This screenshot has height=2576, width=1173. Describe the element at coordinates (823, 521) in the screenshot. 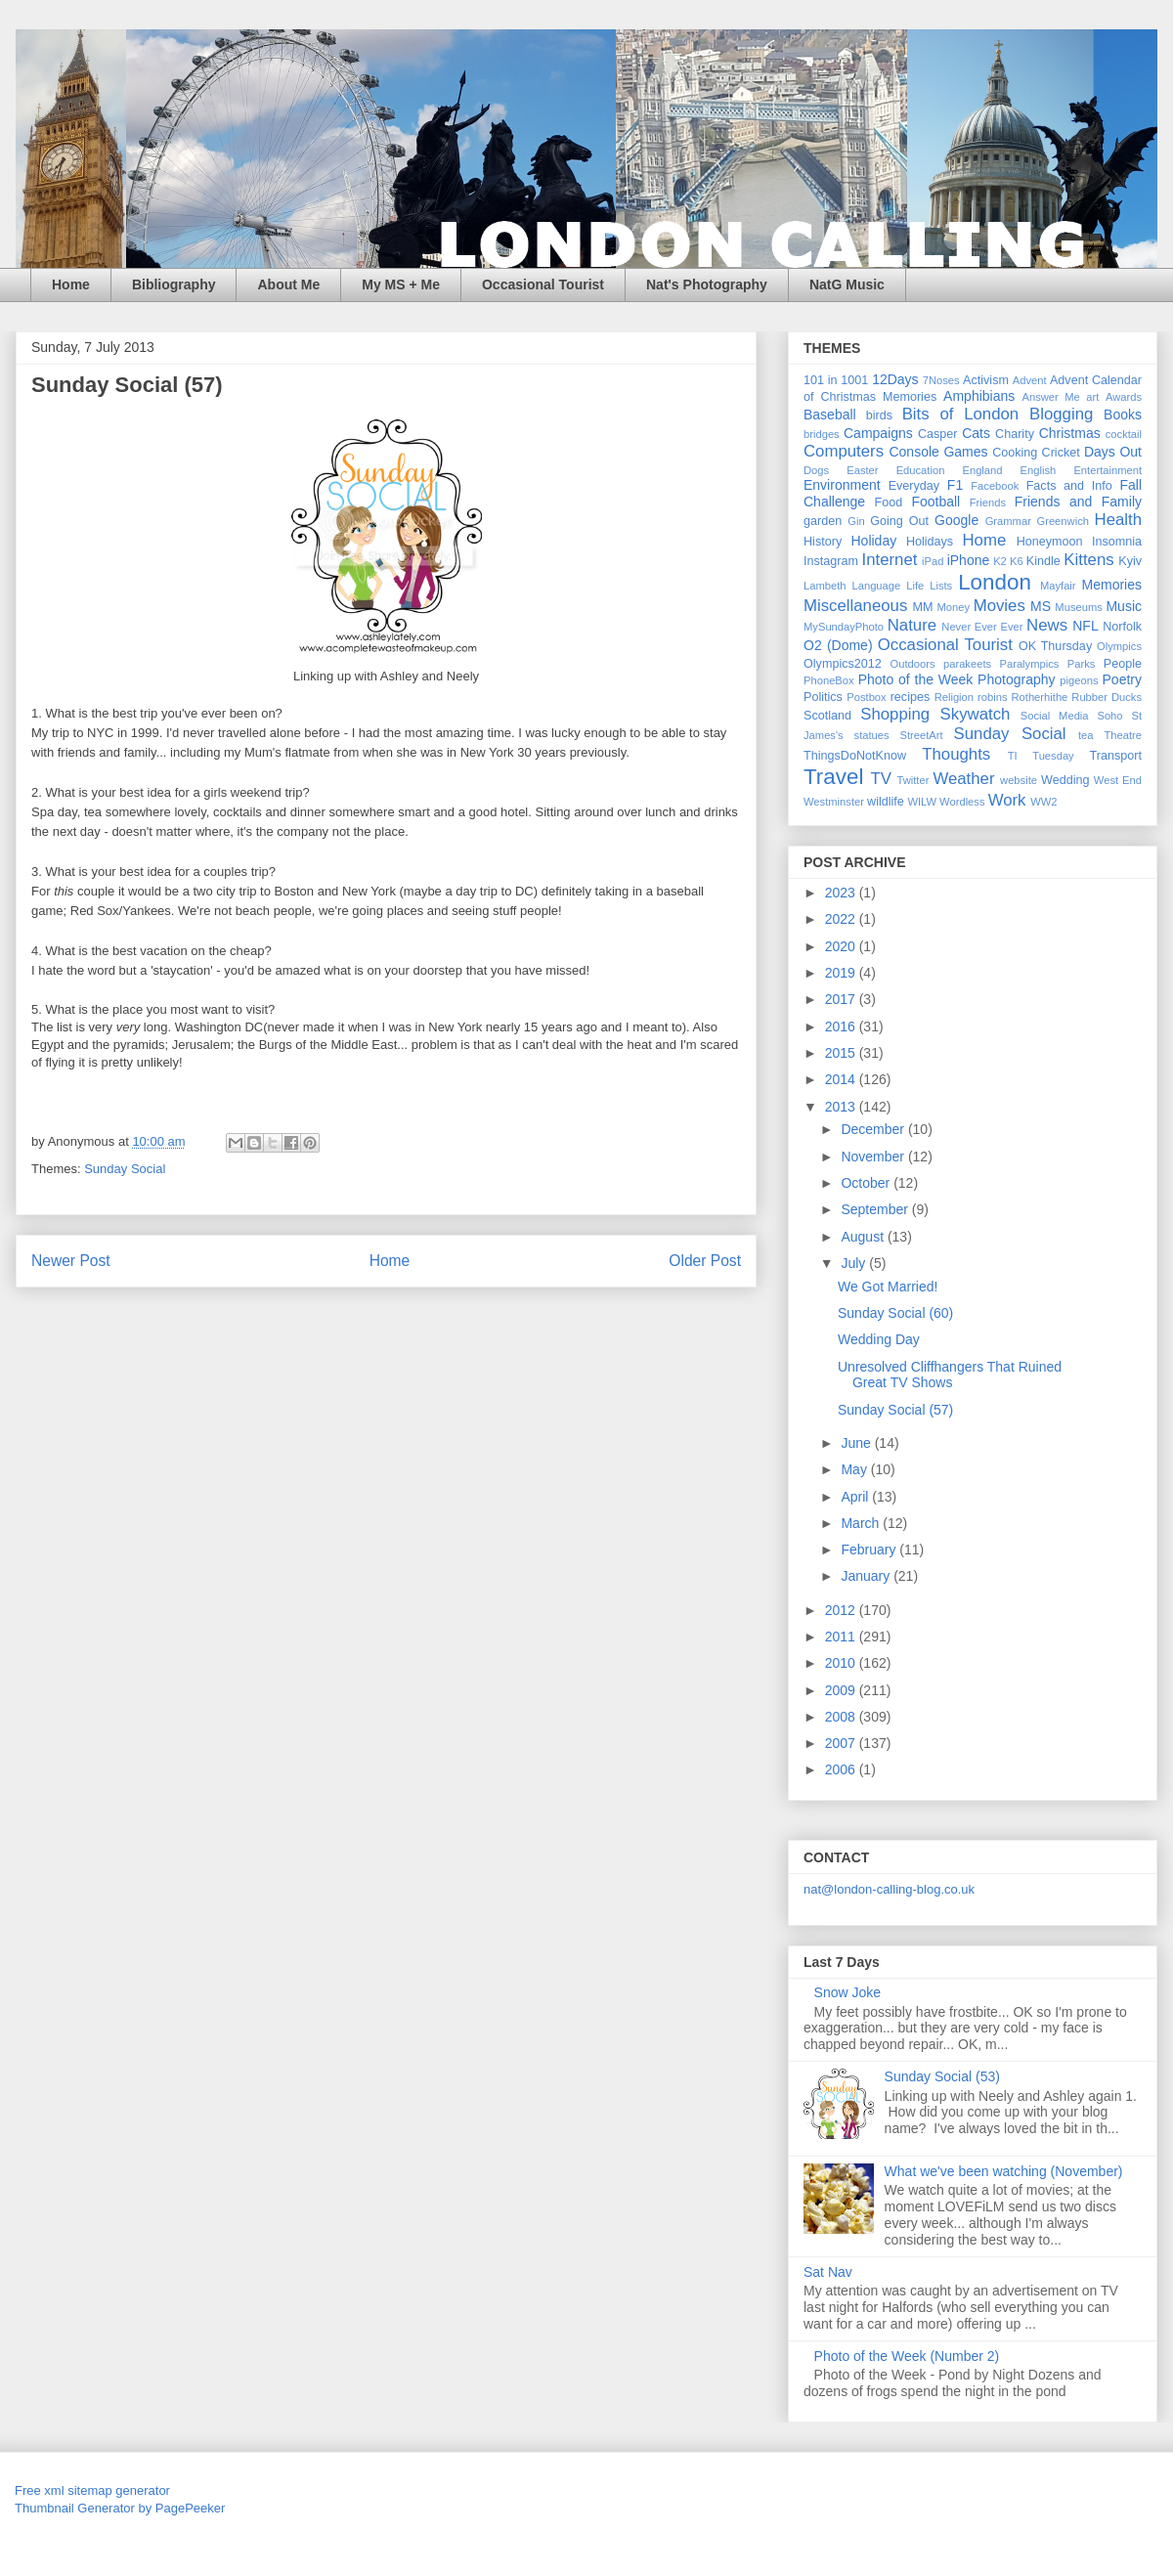

I see `garden` at that location.